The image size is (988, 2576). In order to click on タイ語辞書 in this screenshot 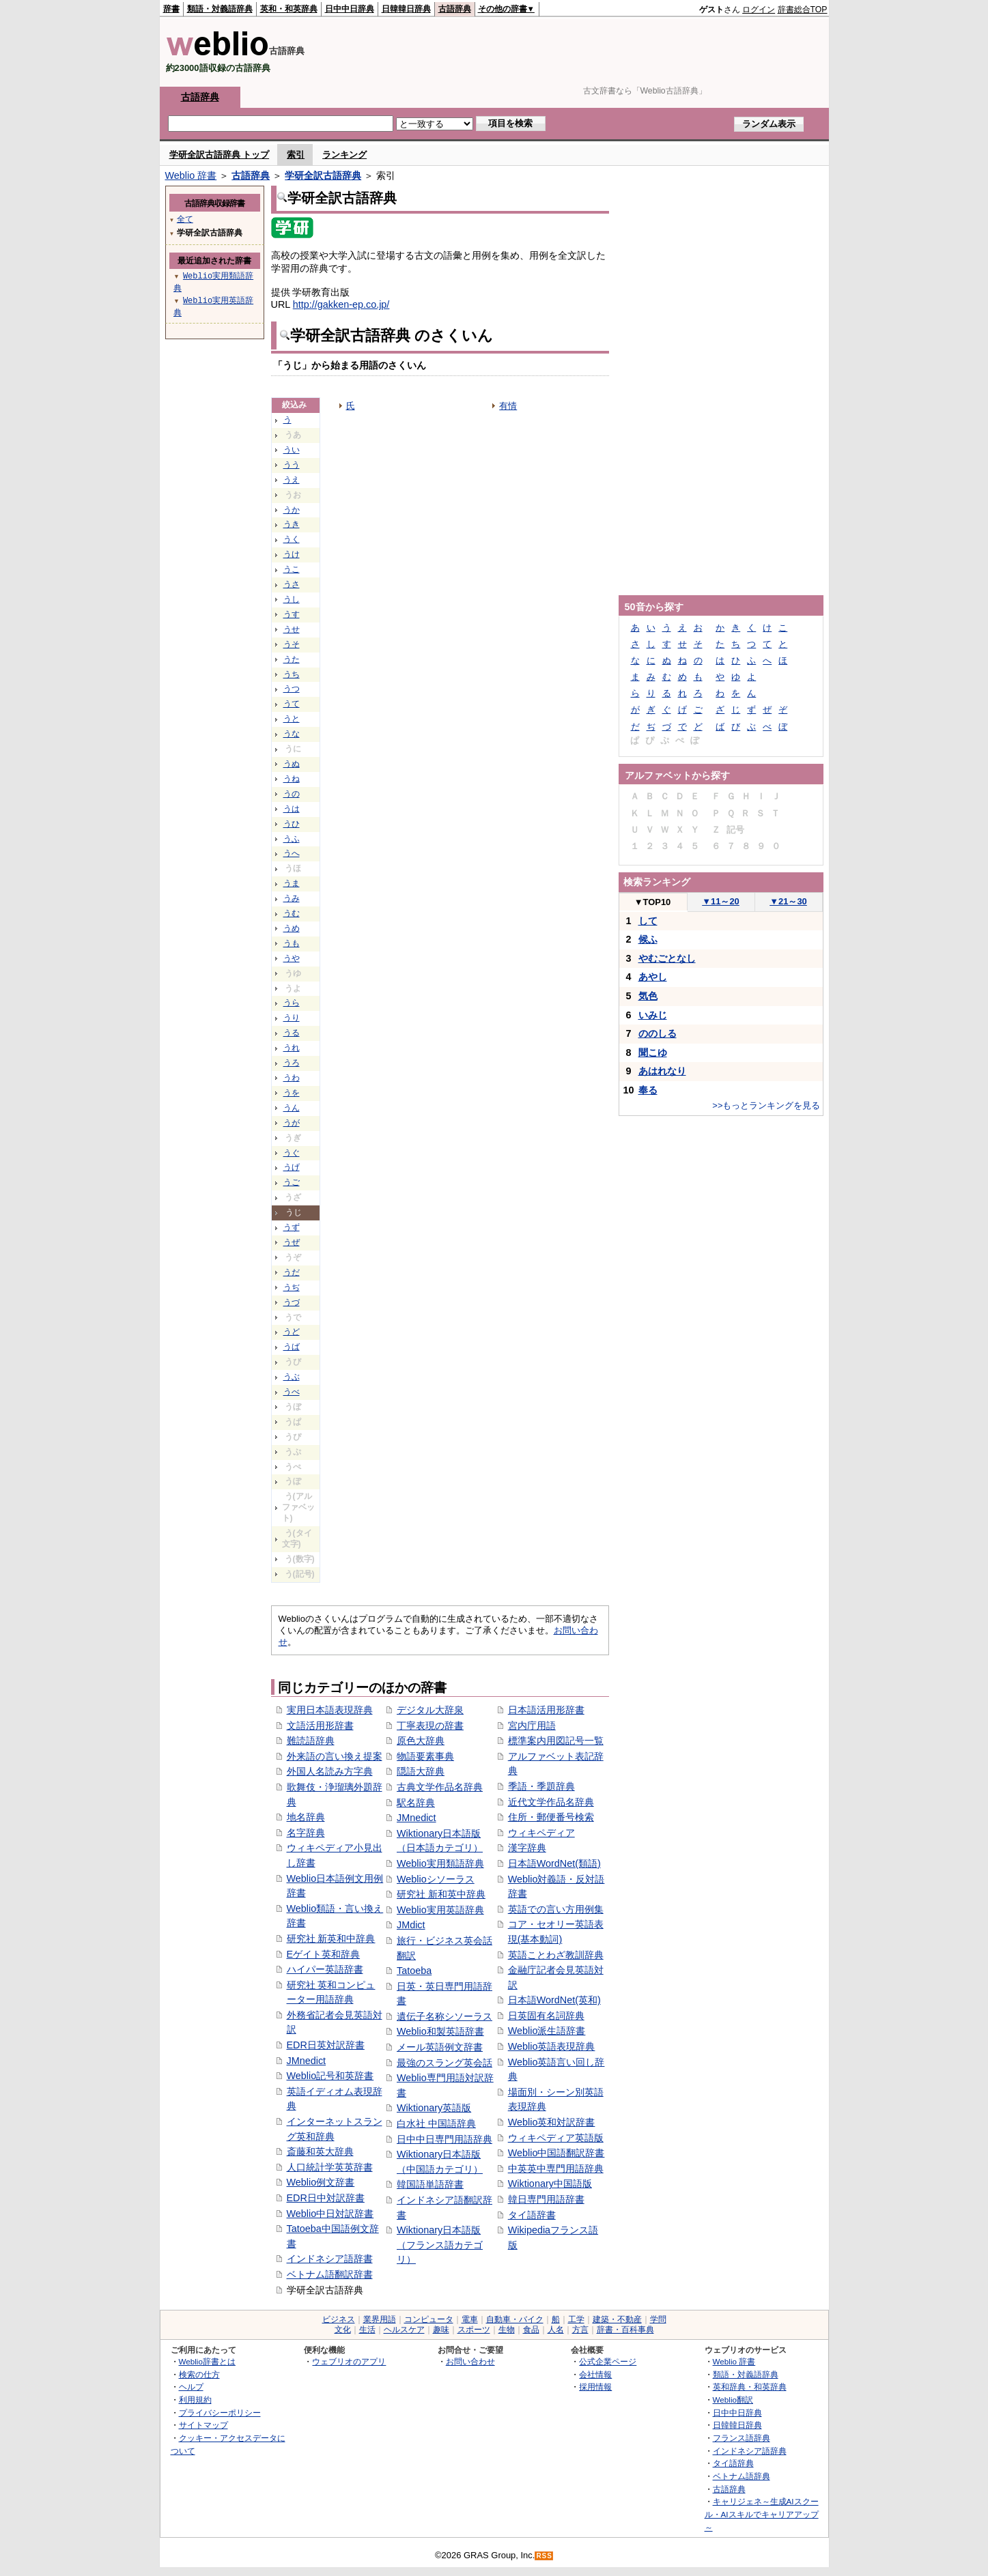, I will do `click(532, 2214)`.